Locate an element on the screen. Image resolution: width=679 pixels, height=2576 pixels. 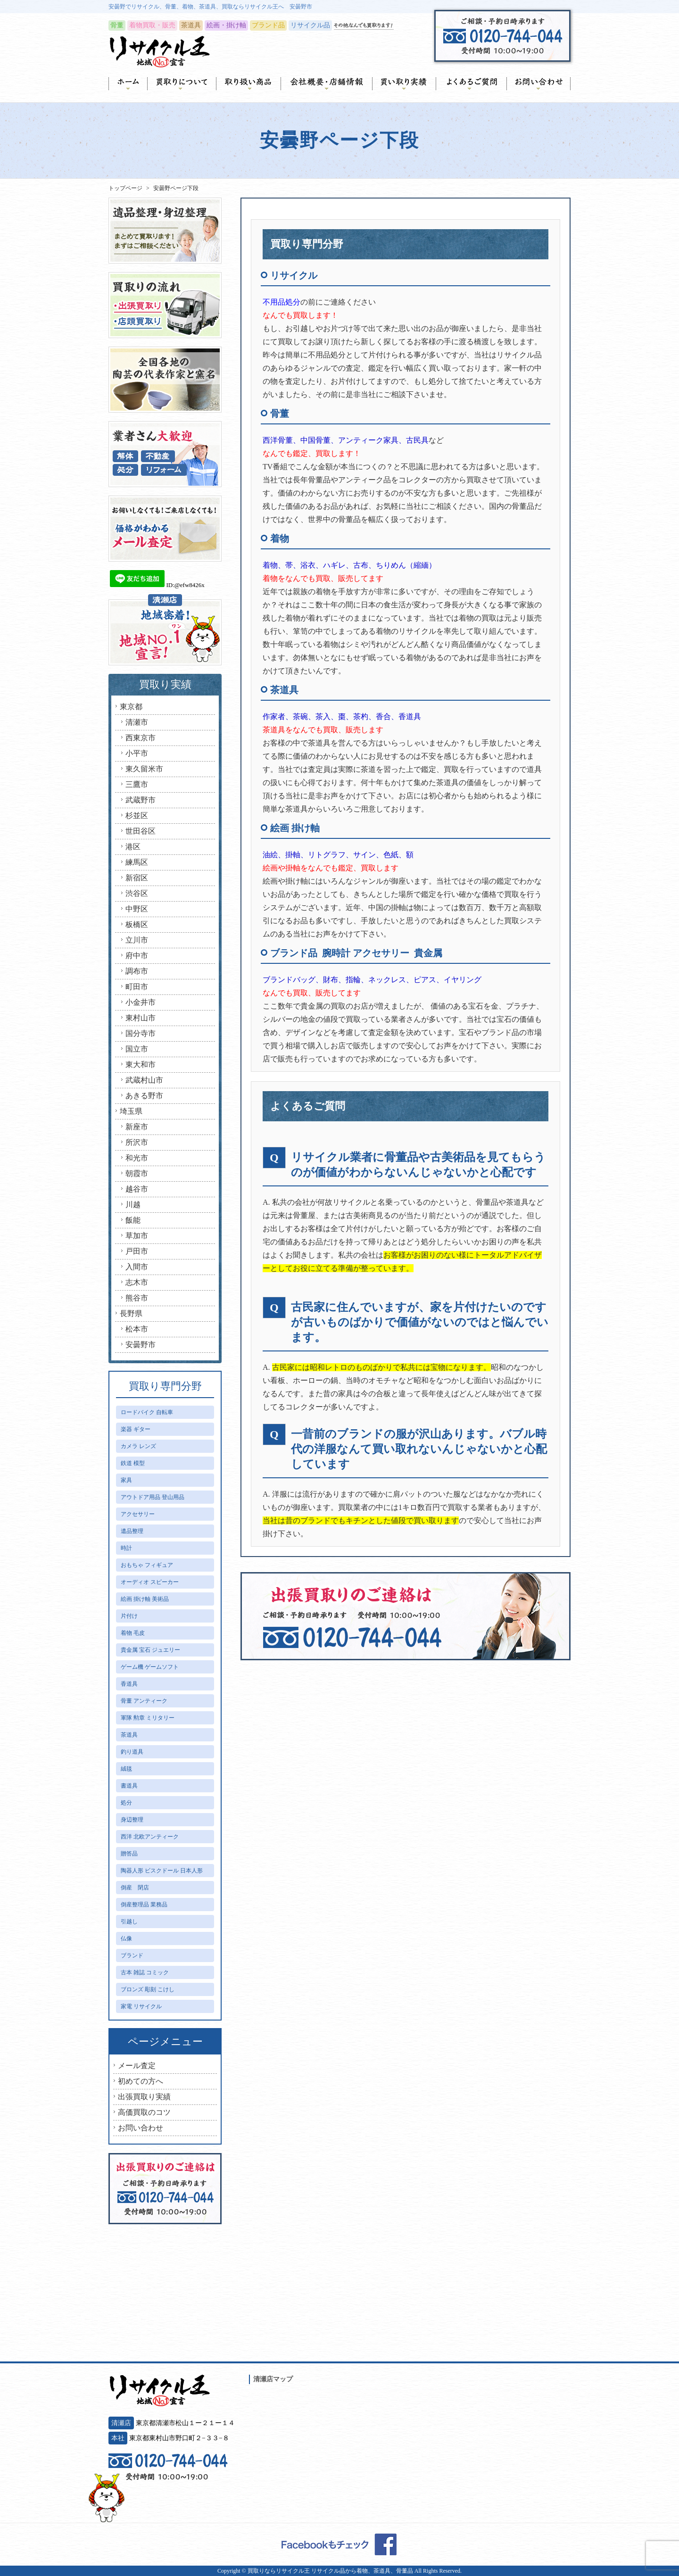
府中市 is located at coordinates (136, 956).